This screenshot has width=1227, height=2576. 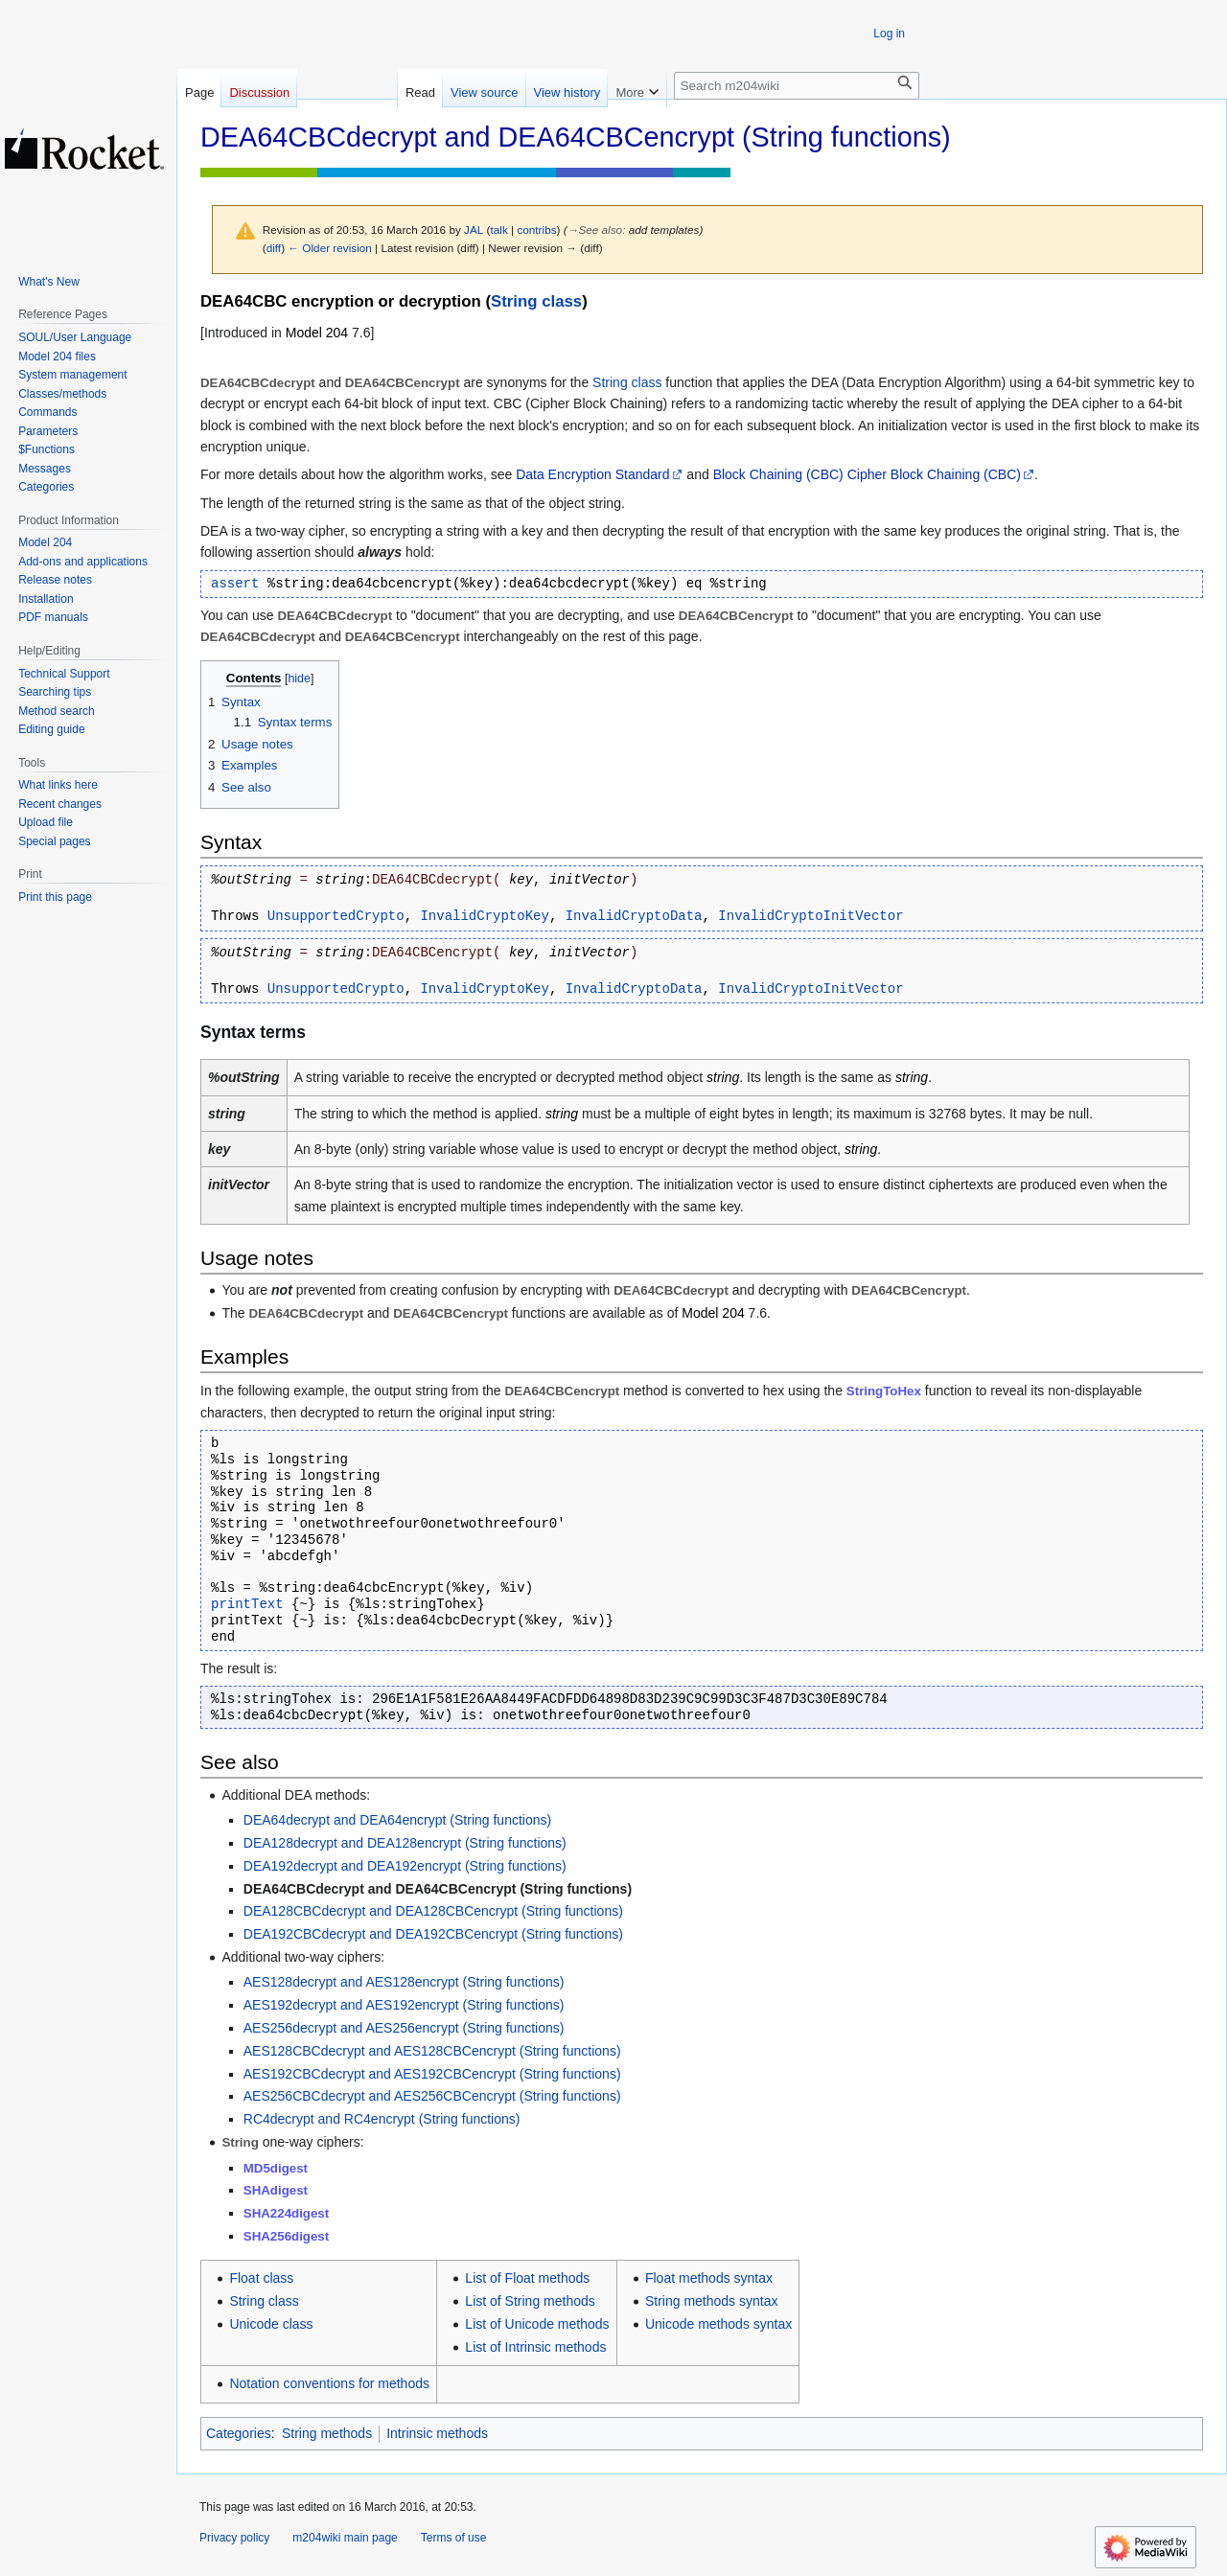 What do you see at coordinates (275, 2168) in the screenshot?
I see `MD5digest` at bounding box center [275, 2168].